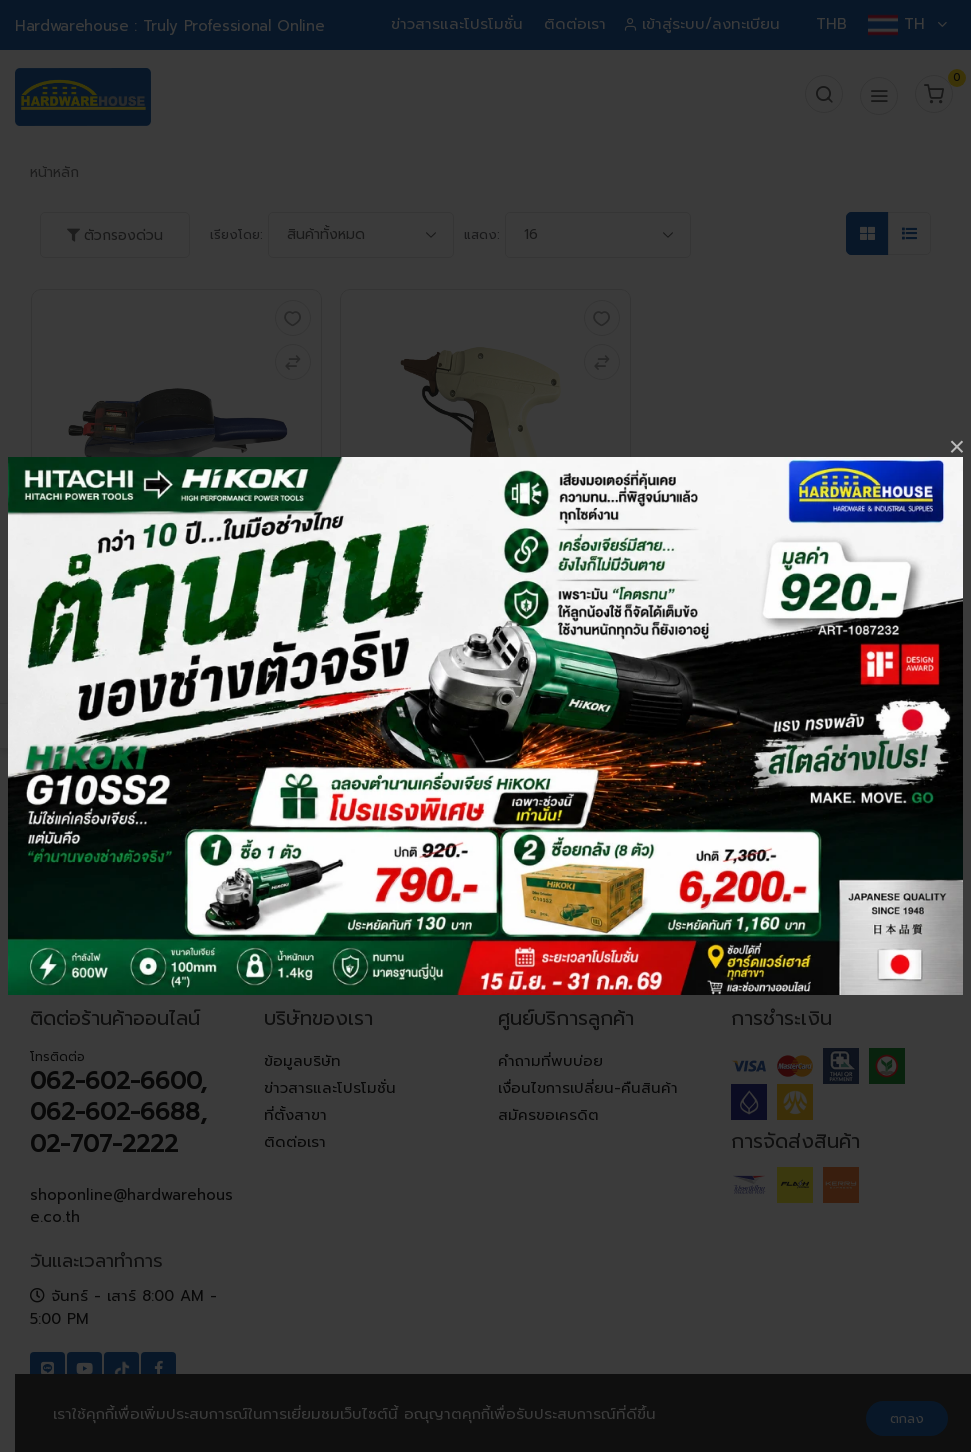 This screenshot has width=971, height=1452. Describe the element at coordinates (118, 1112) in the screenshot. I see `062-602-6600, 062-602-6688, 02-707-2222` at that location.